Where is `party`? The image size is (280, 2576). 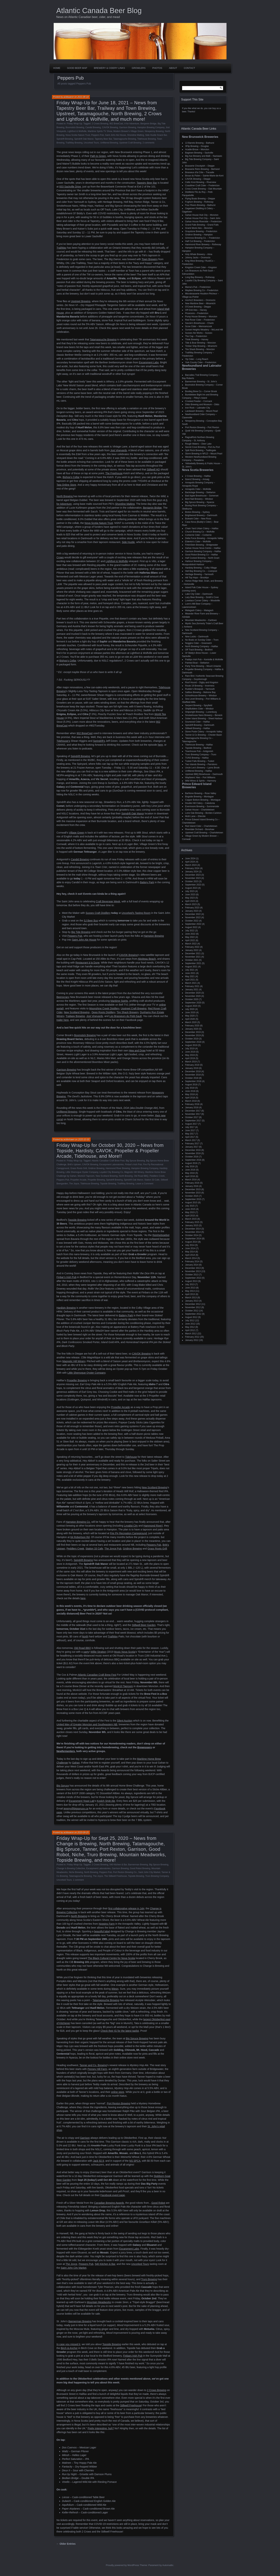
party is located at coordinates (86, 1651).